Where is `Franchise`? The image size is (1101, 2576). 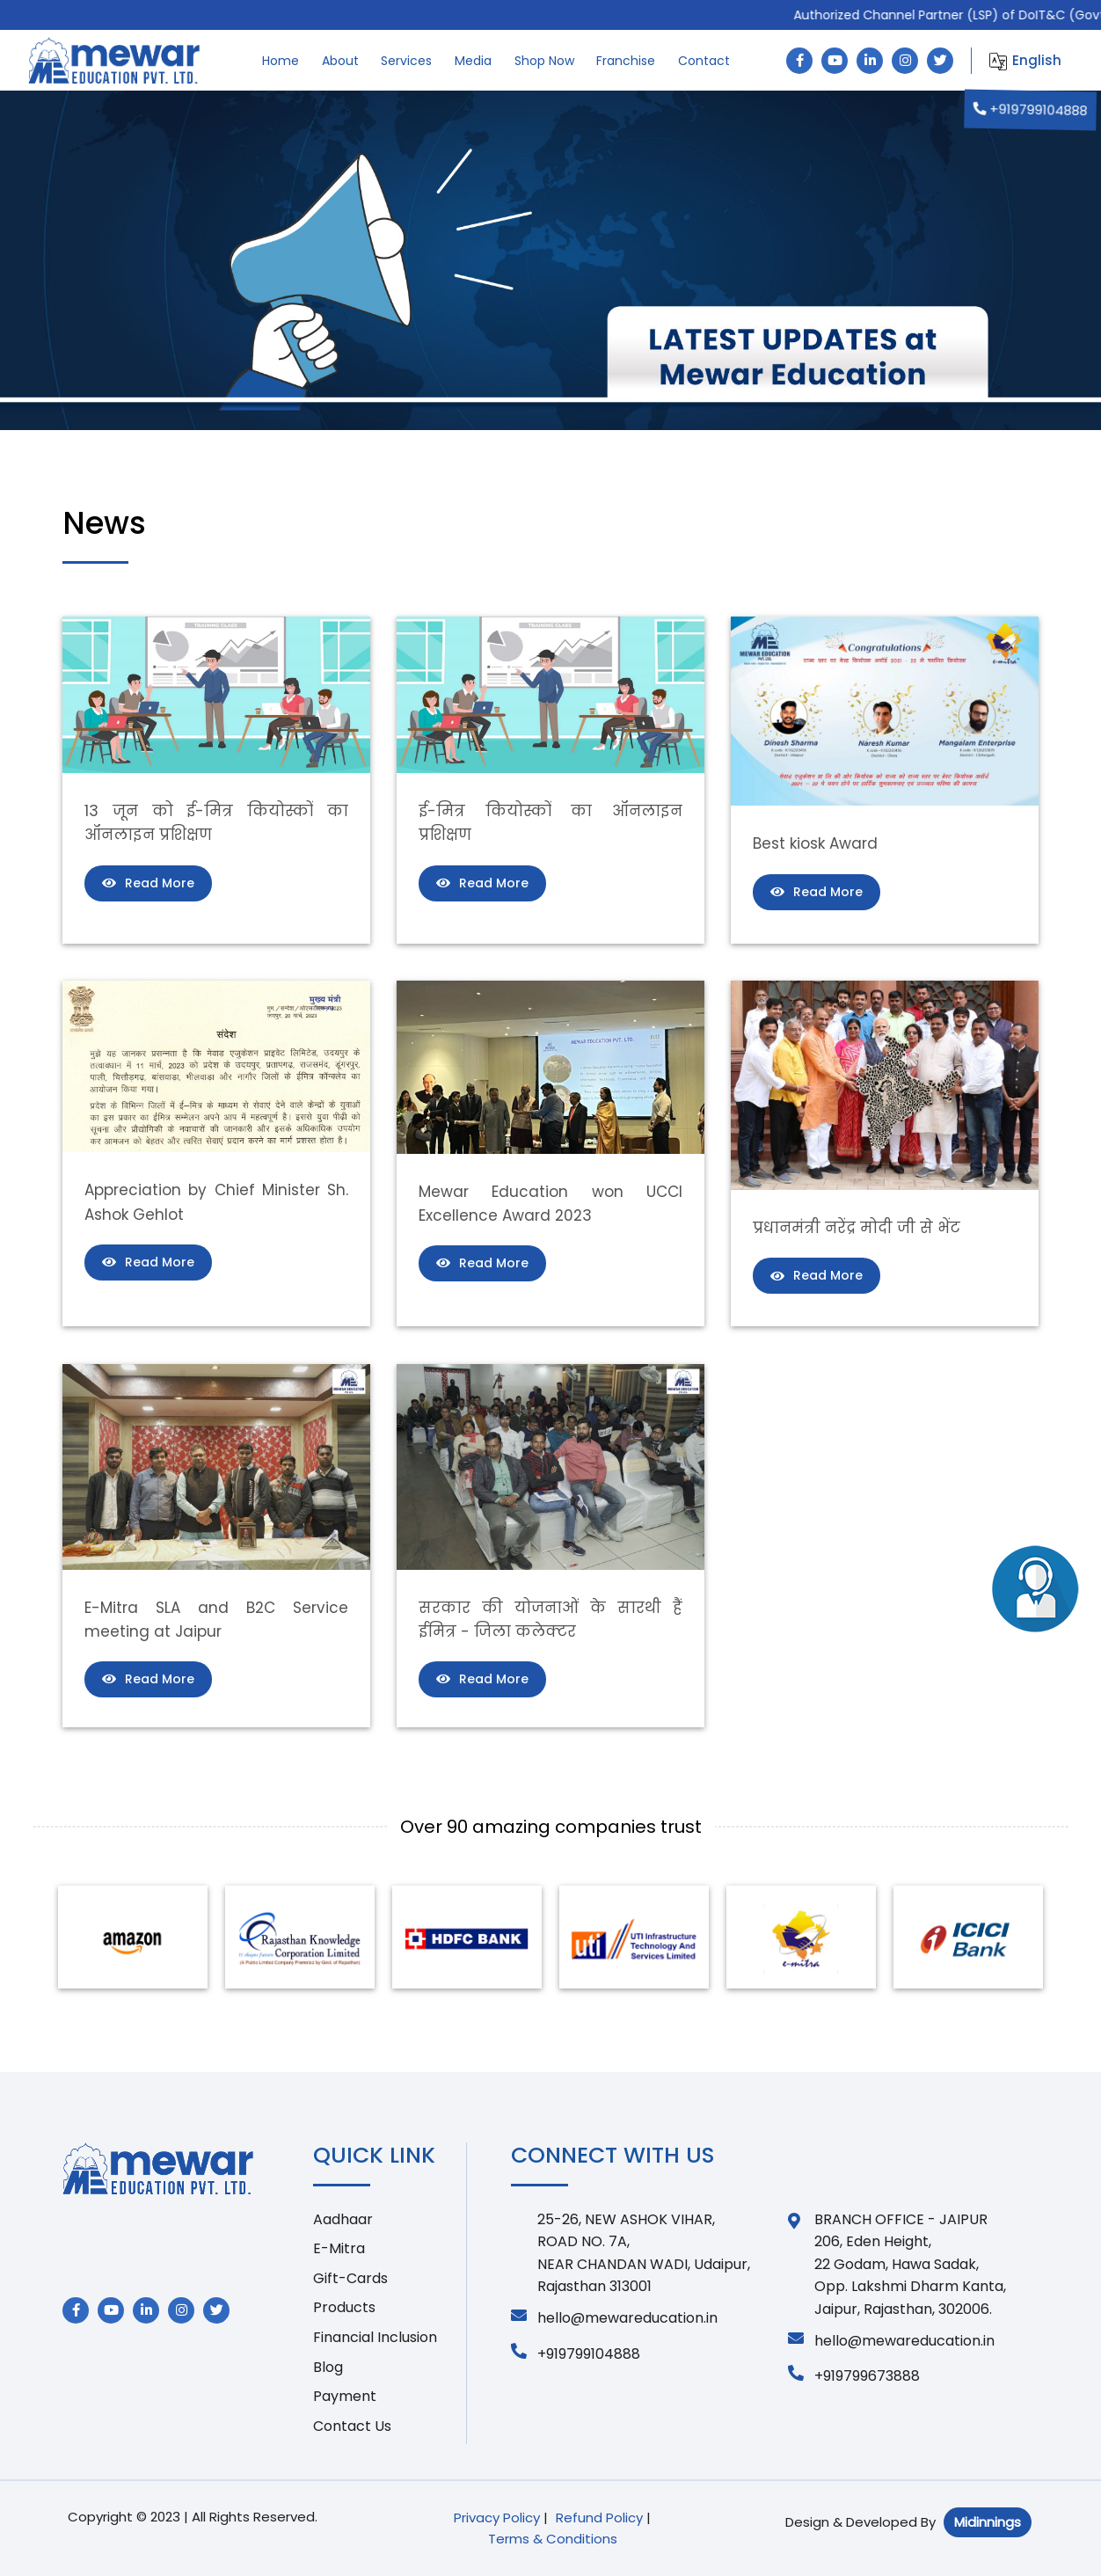
Franchise is located at coordinates (625, 60).